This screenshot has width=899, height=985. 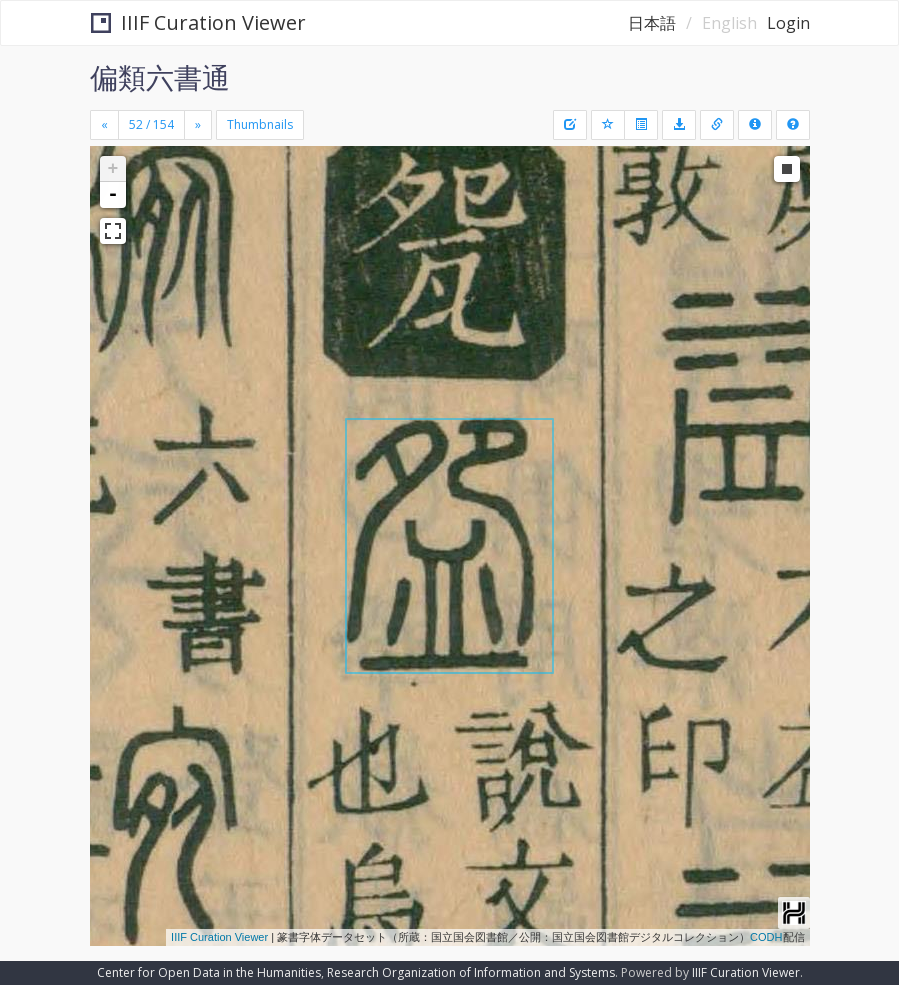 I want to click on Login, so click(x=788, y=23).